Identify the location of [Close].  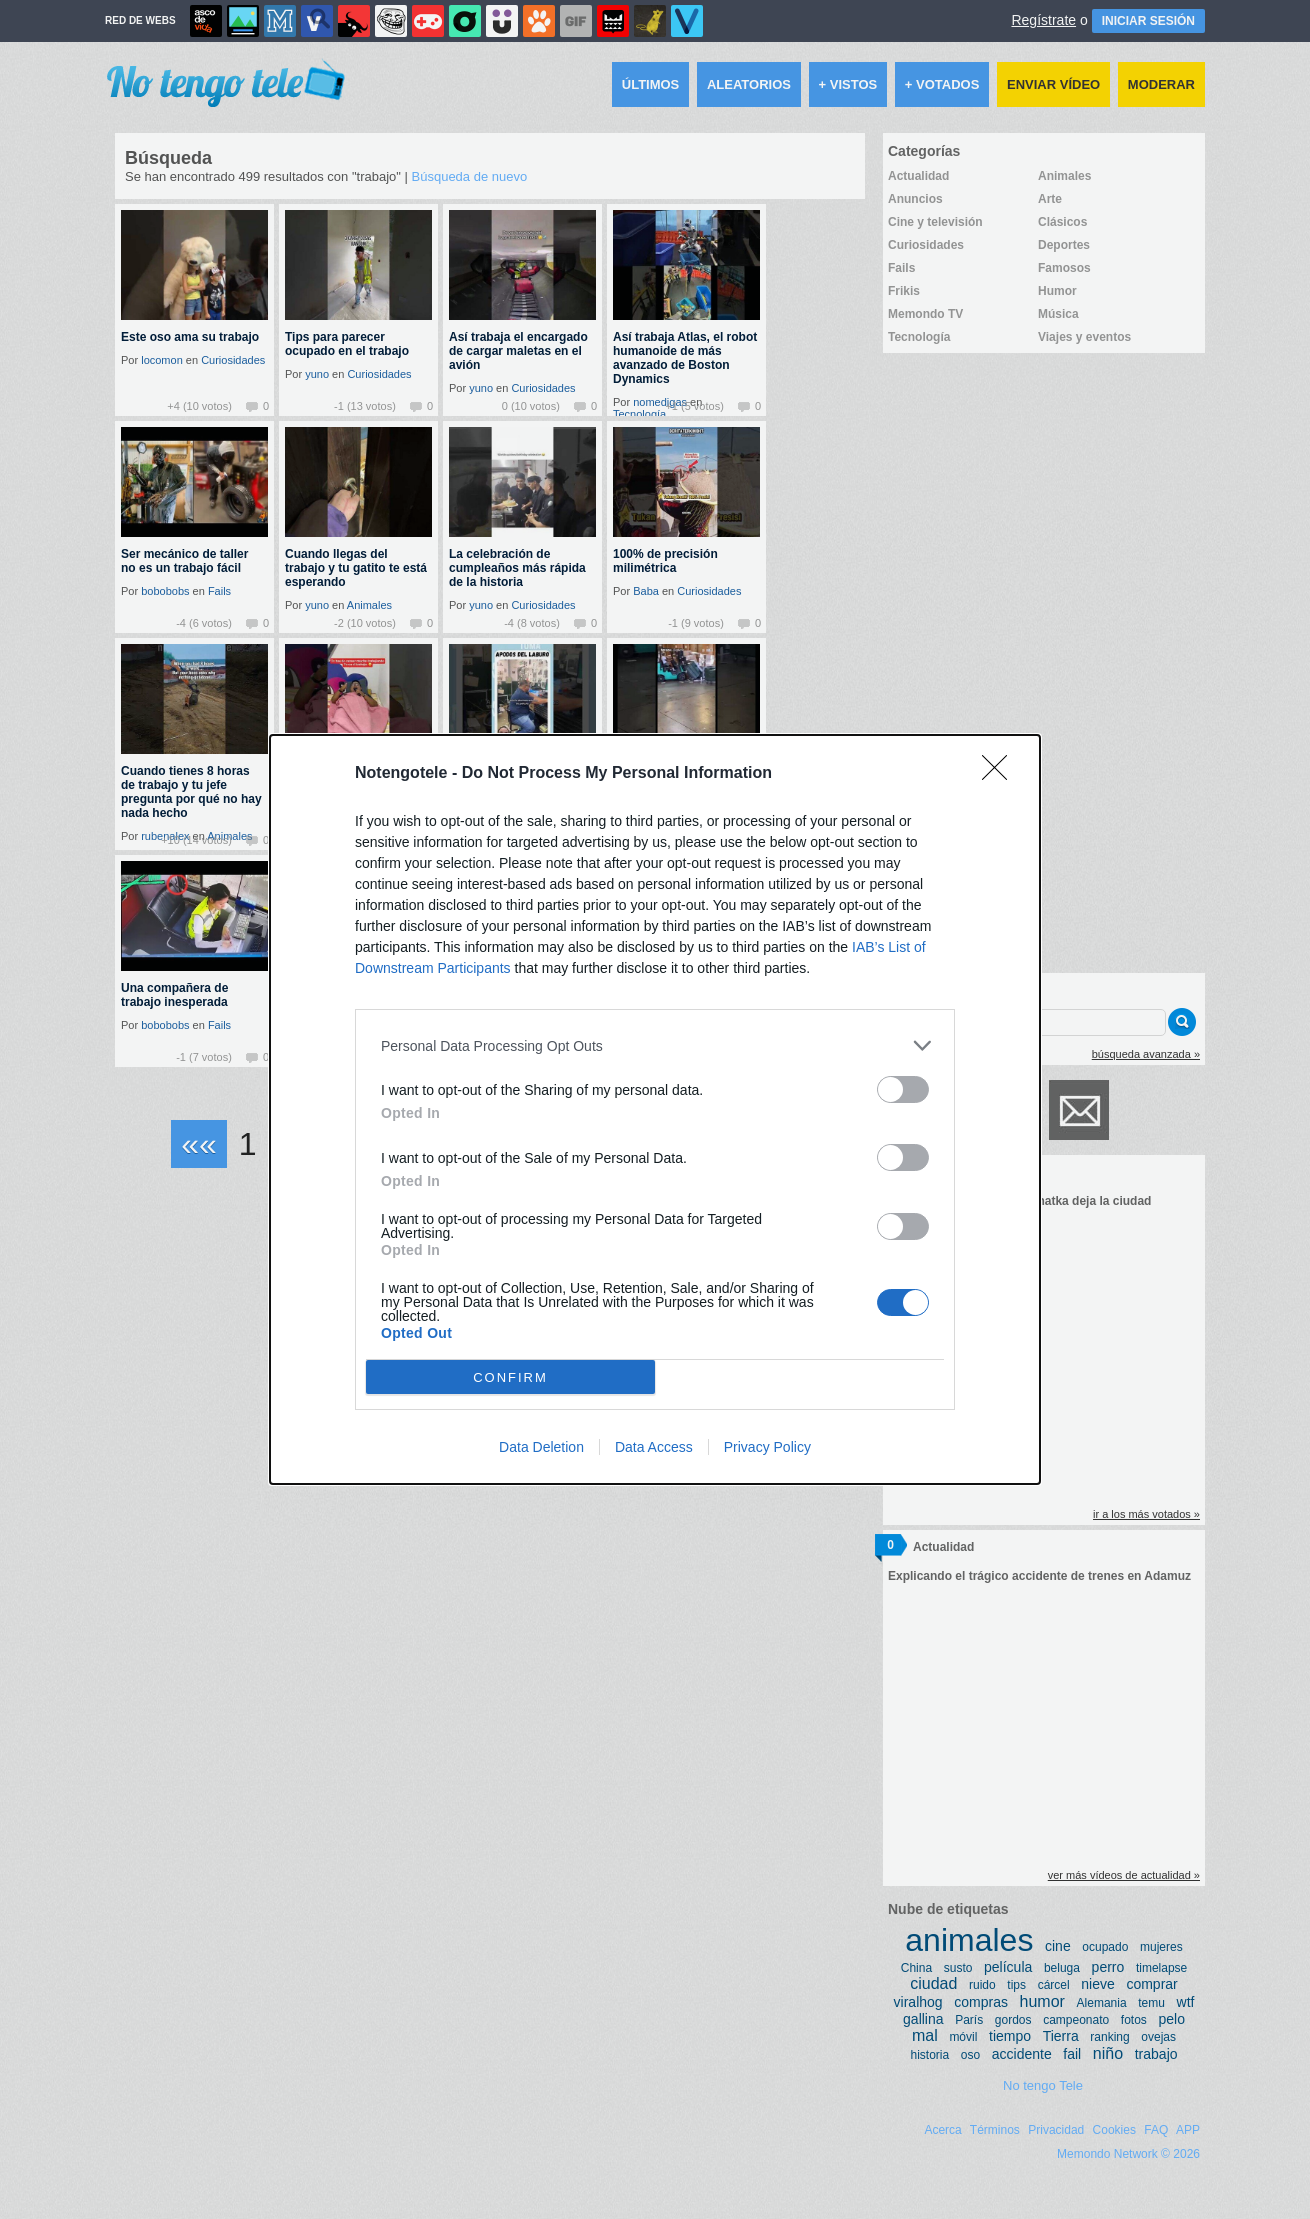
(1001, 774).